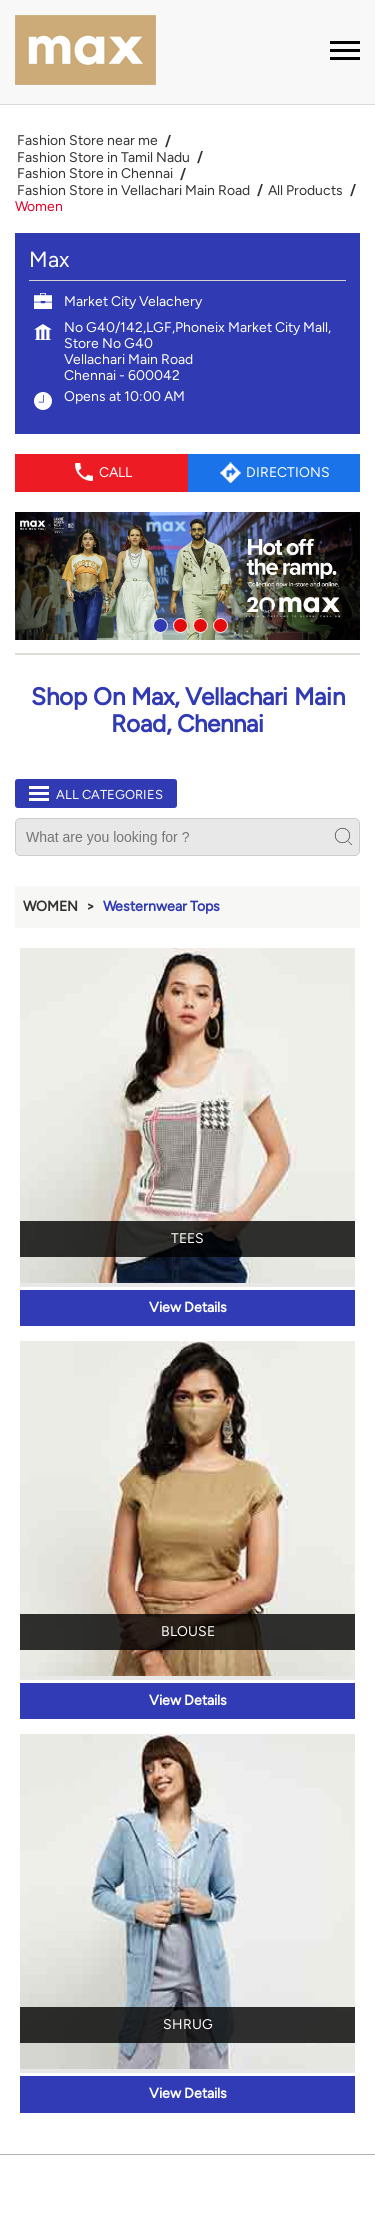  Describe the element at coordinates (178, 623) in the screenshot. I see `2 [tab]` at that location.